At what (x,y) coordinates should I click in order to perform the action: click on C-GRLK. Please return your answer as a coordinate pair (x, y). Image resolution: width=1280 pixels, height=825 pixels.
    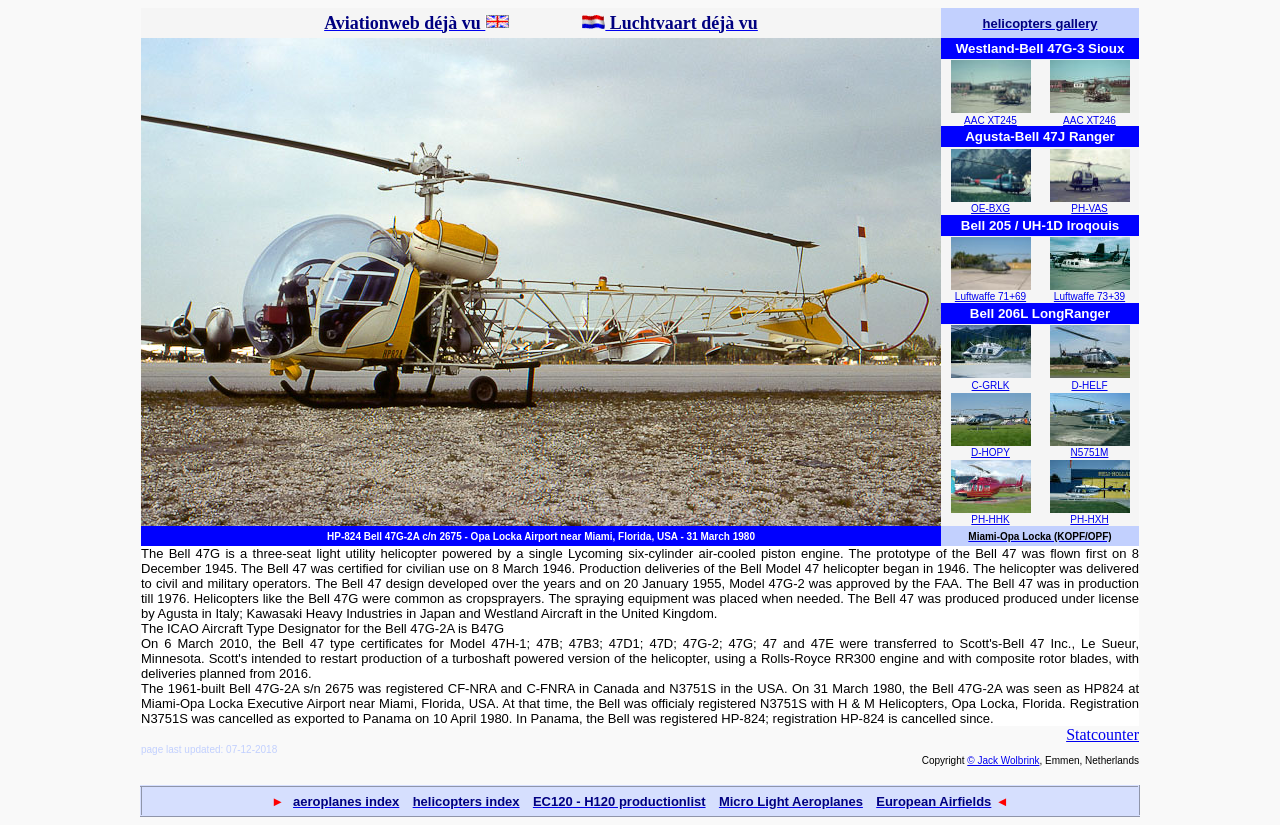
    Looking at the image, I should click on (991, 385).